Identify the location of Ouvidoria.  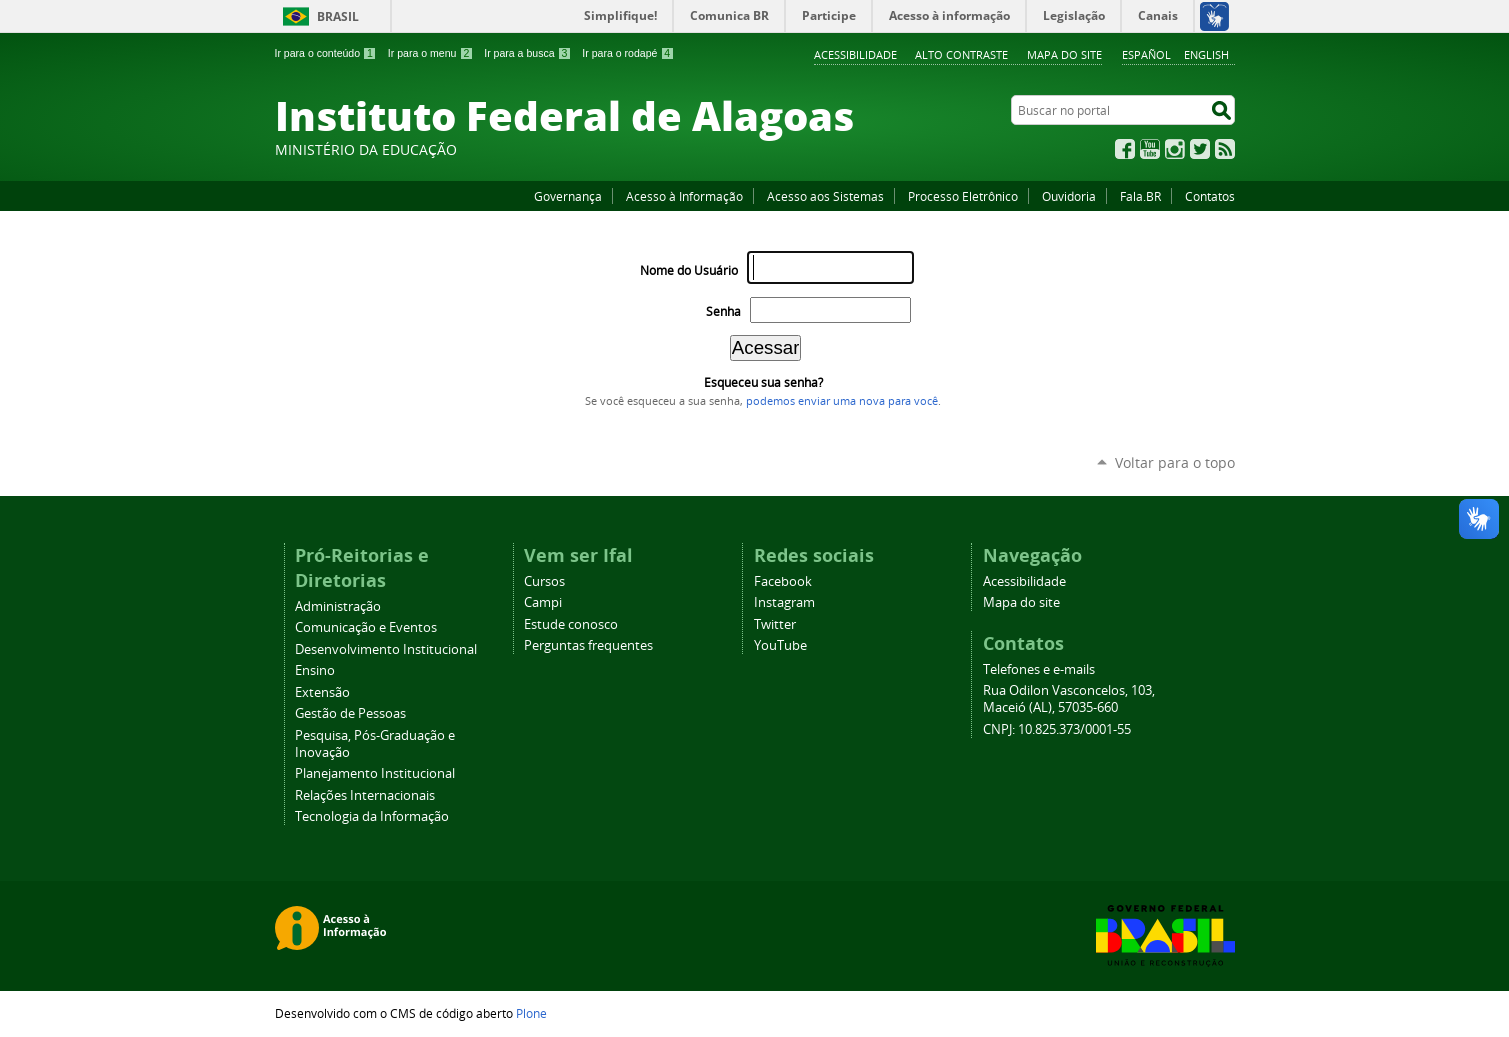
(1069, 196).